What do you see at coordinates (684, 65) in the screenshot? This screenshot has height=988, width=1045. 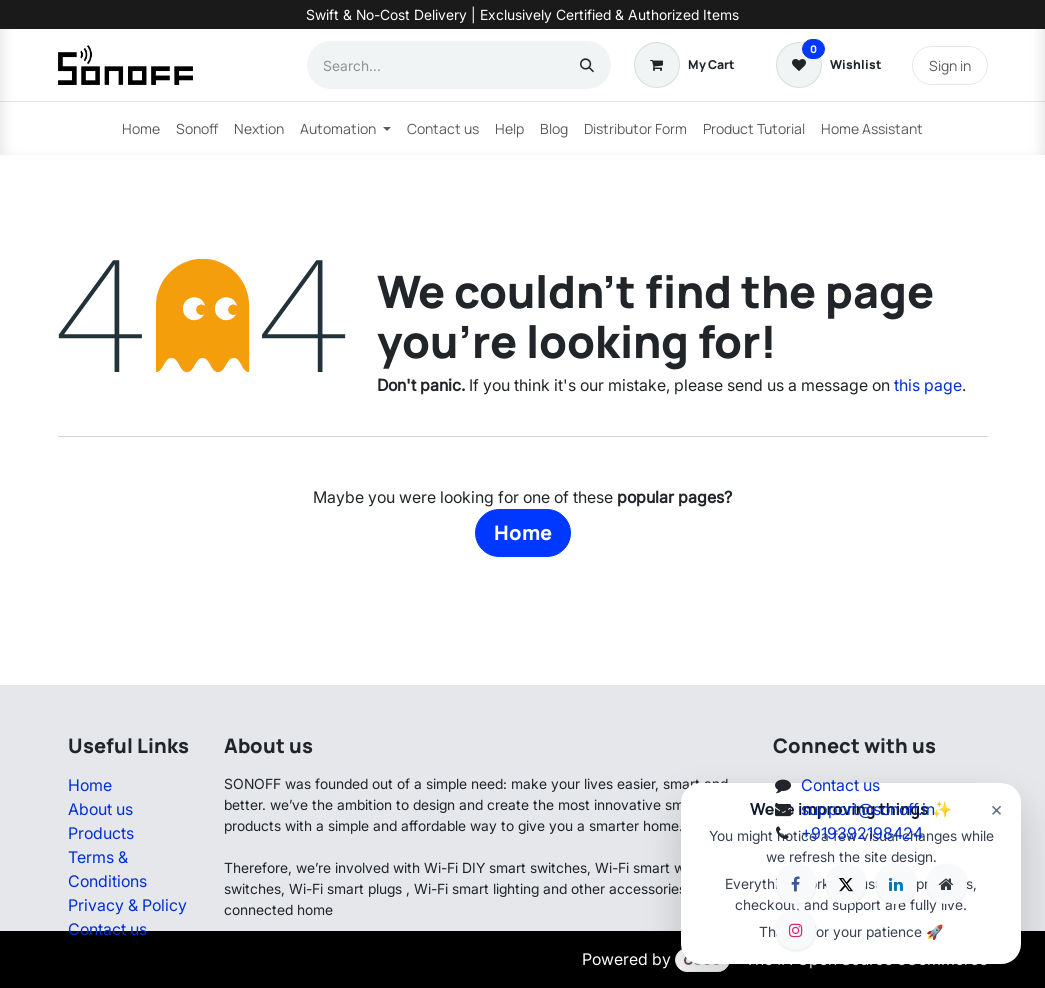 I see `[eCommerce cart]` at bounding box center [684, 65].